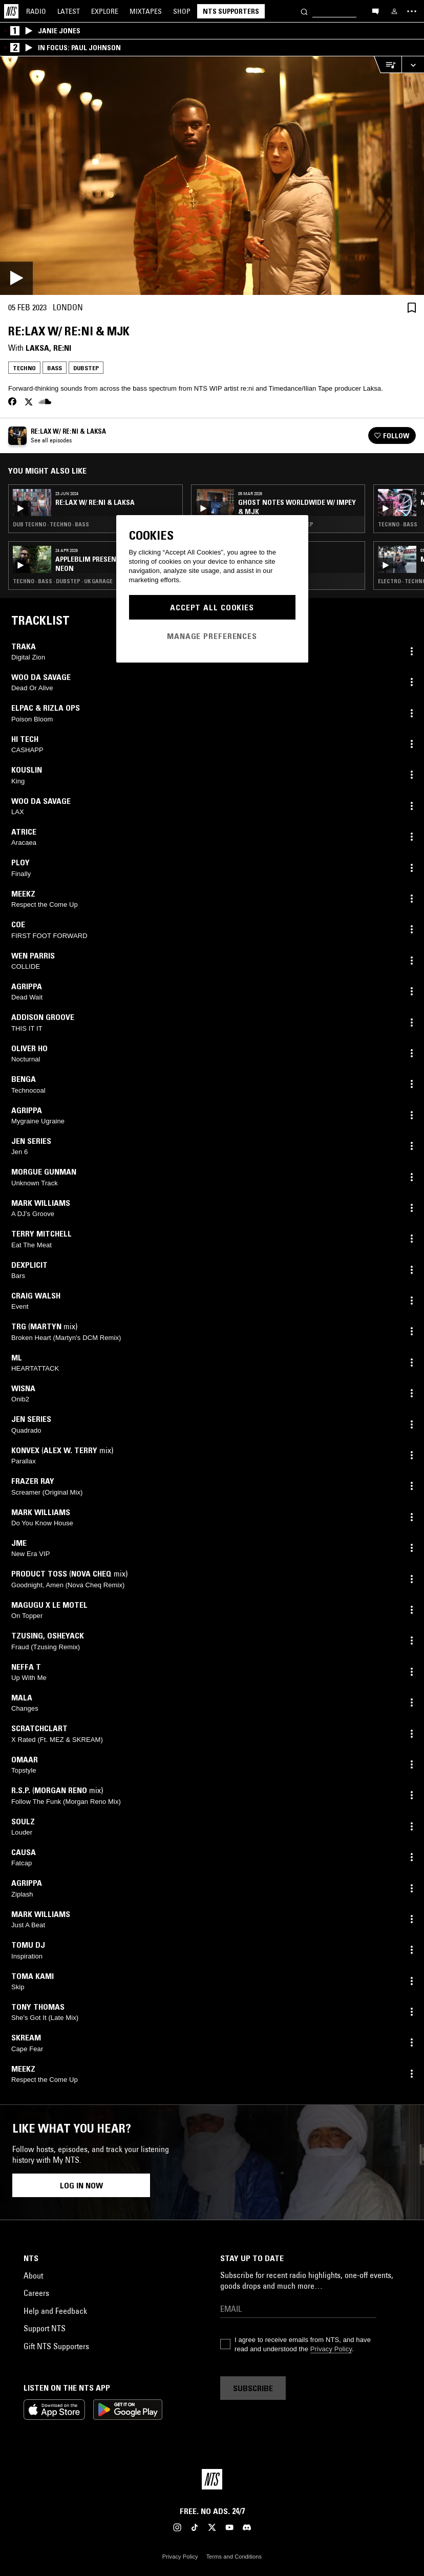  What do you see at coordinates (81, 2185) in the screenshot?
I see `Log in now` at bounding box center [81, 2185].